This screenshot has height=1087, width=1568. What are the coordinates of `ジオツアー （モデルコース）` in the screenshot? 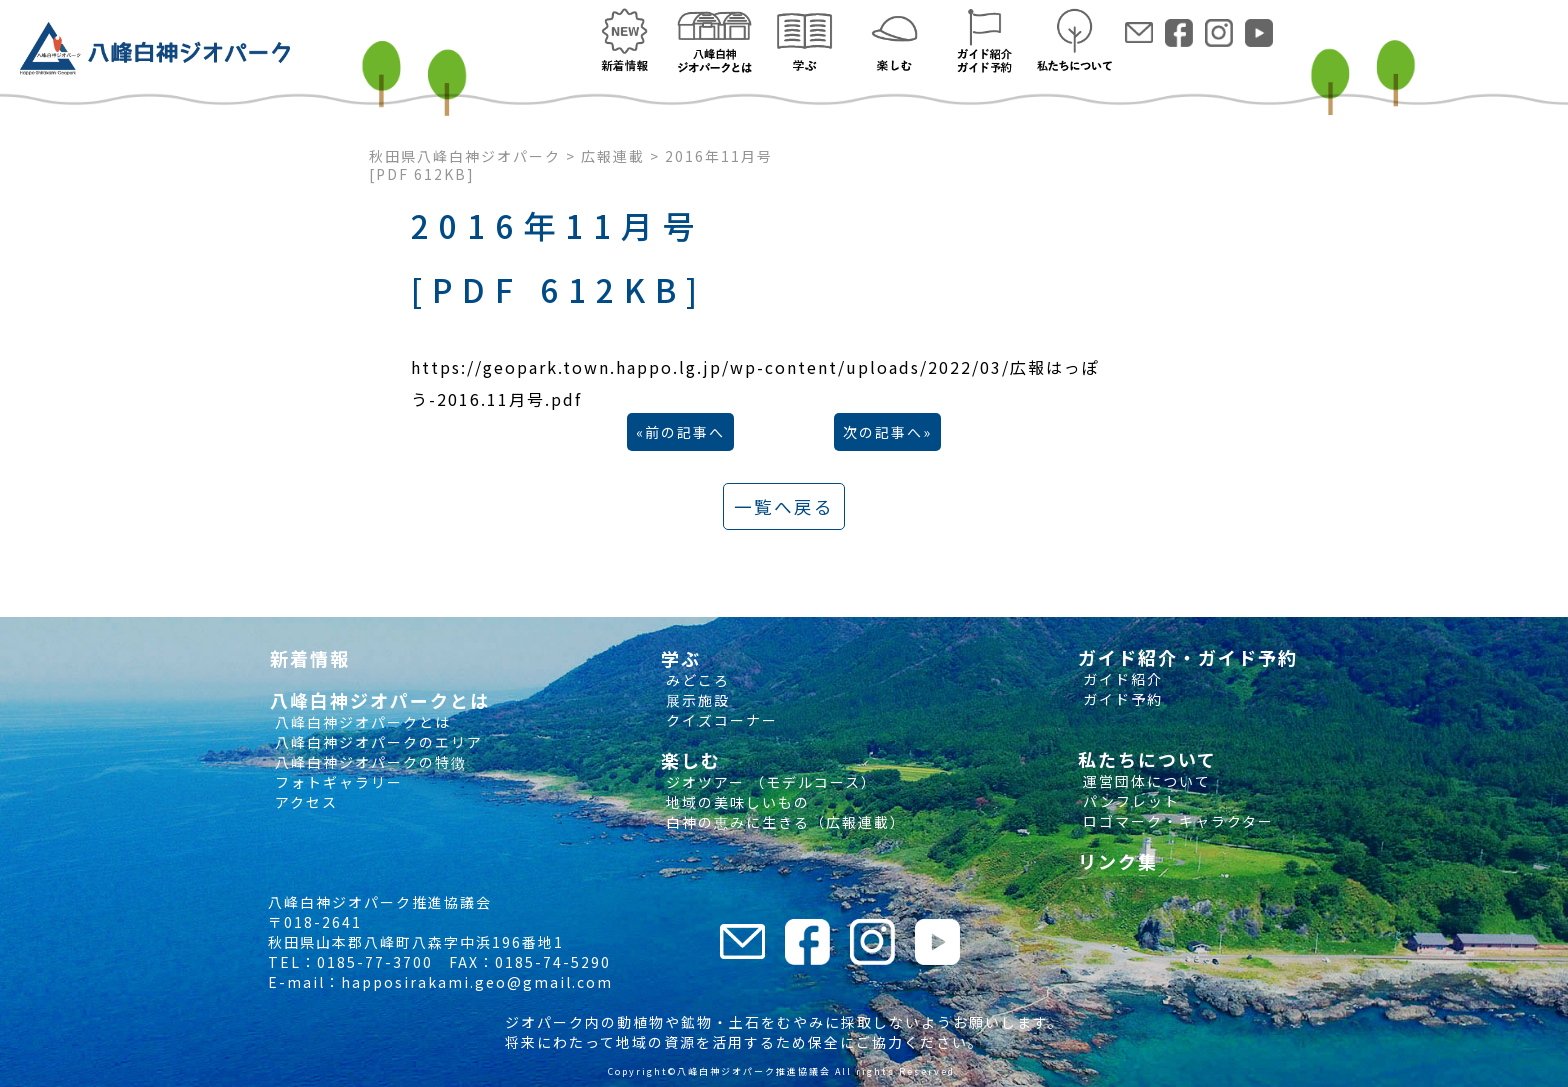 It's located at (769, 782).